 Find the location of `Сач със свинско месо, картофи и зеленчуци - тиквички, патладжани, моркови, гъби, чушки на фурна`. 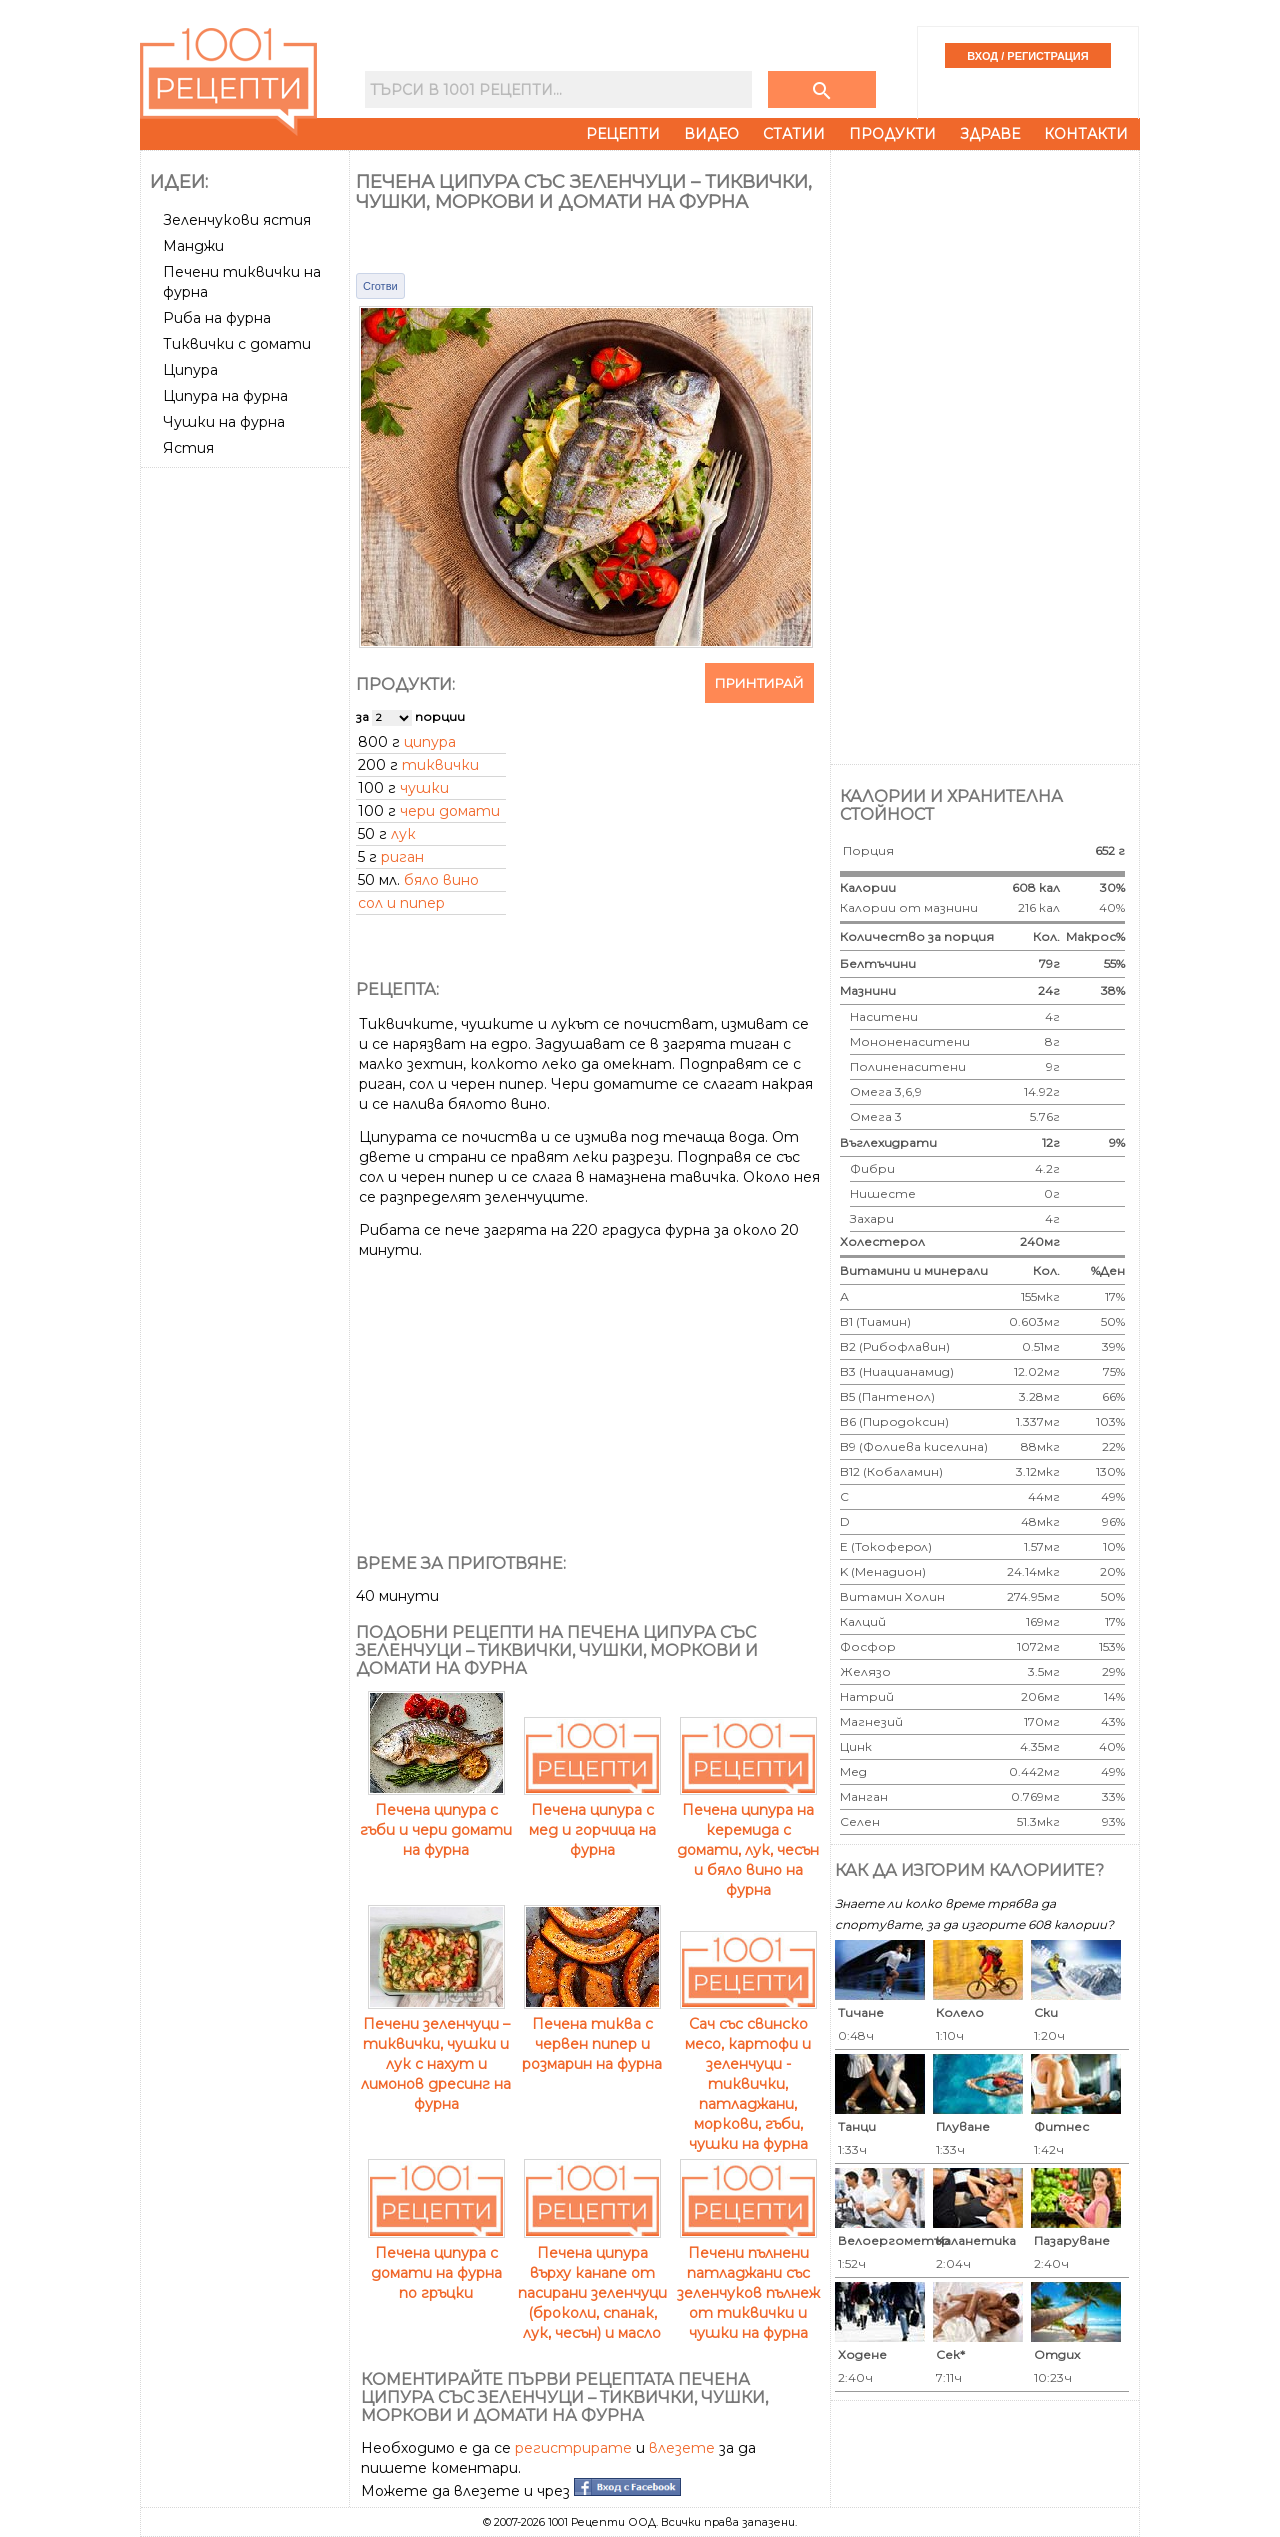

Сач със свинско месо, картофи и зеленчуци - тиквички, патладжани, моркови, гъби, чушки на фурна is located at coordinates (748, 2074).